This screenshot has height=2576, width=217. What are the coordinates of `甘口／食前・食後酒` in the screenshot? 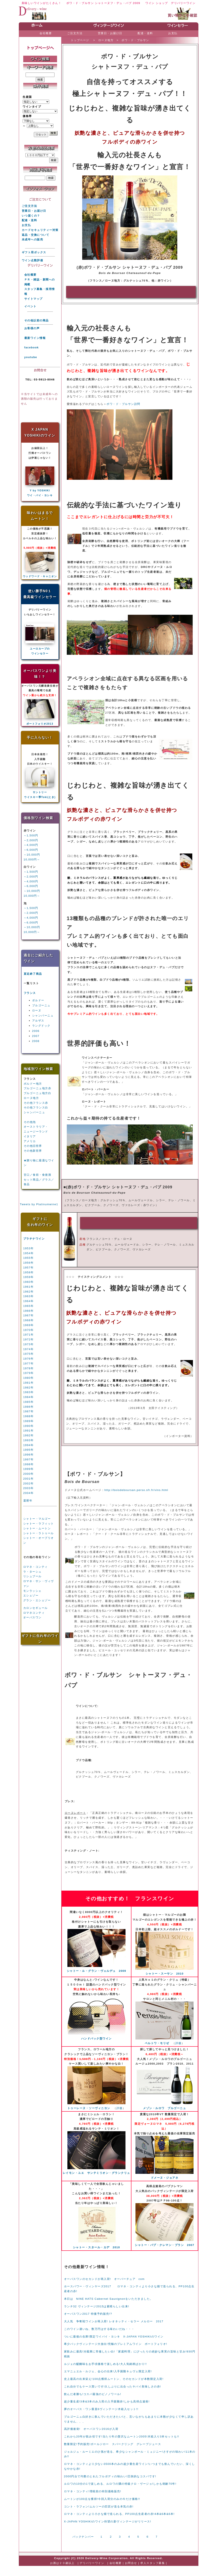 It's located at (37, 1174).